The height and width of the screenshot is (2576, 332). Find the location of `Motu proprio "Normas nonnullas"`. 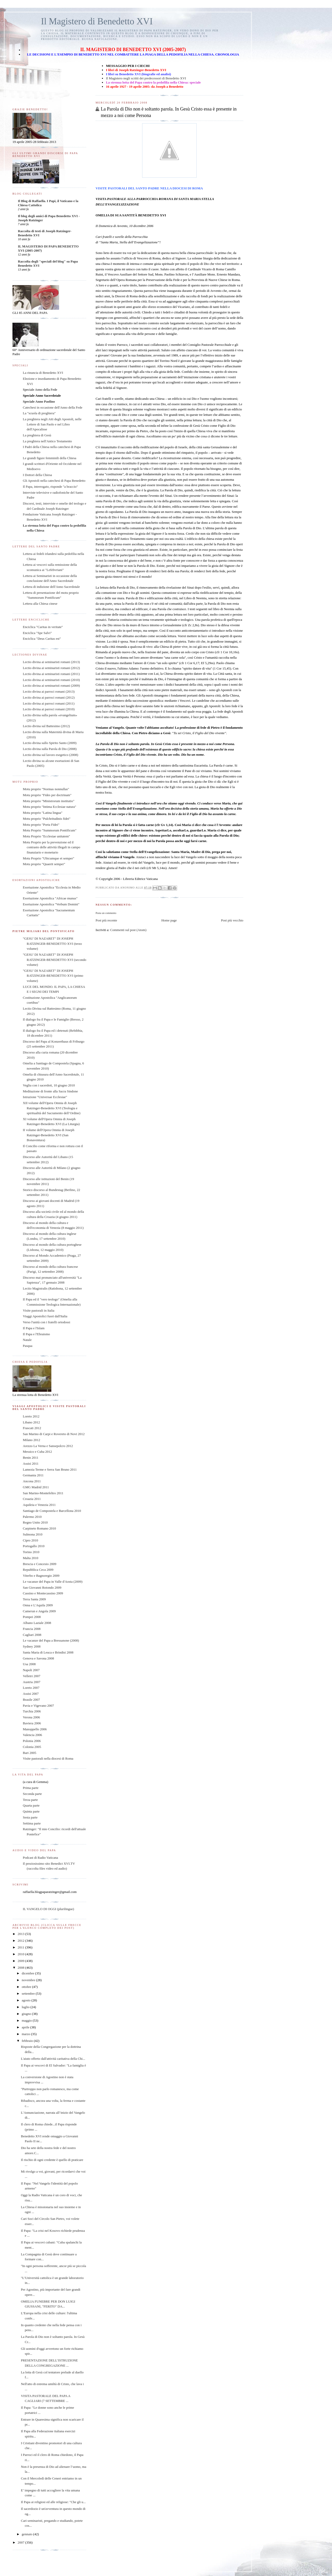

Motu proprio "Normas nonnullas" is located at coordinates (46, 789).